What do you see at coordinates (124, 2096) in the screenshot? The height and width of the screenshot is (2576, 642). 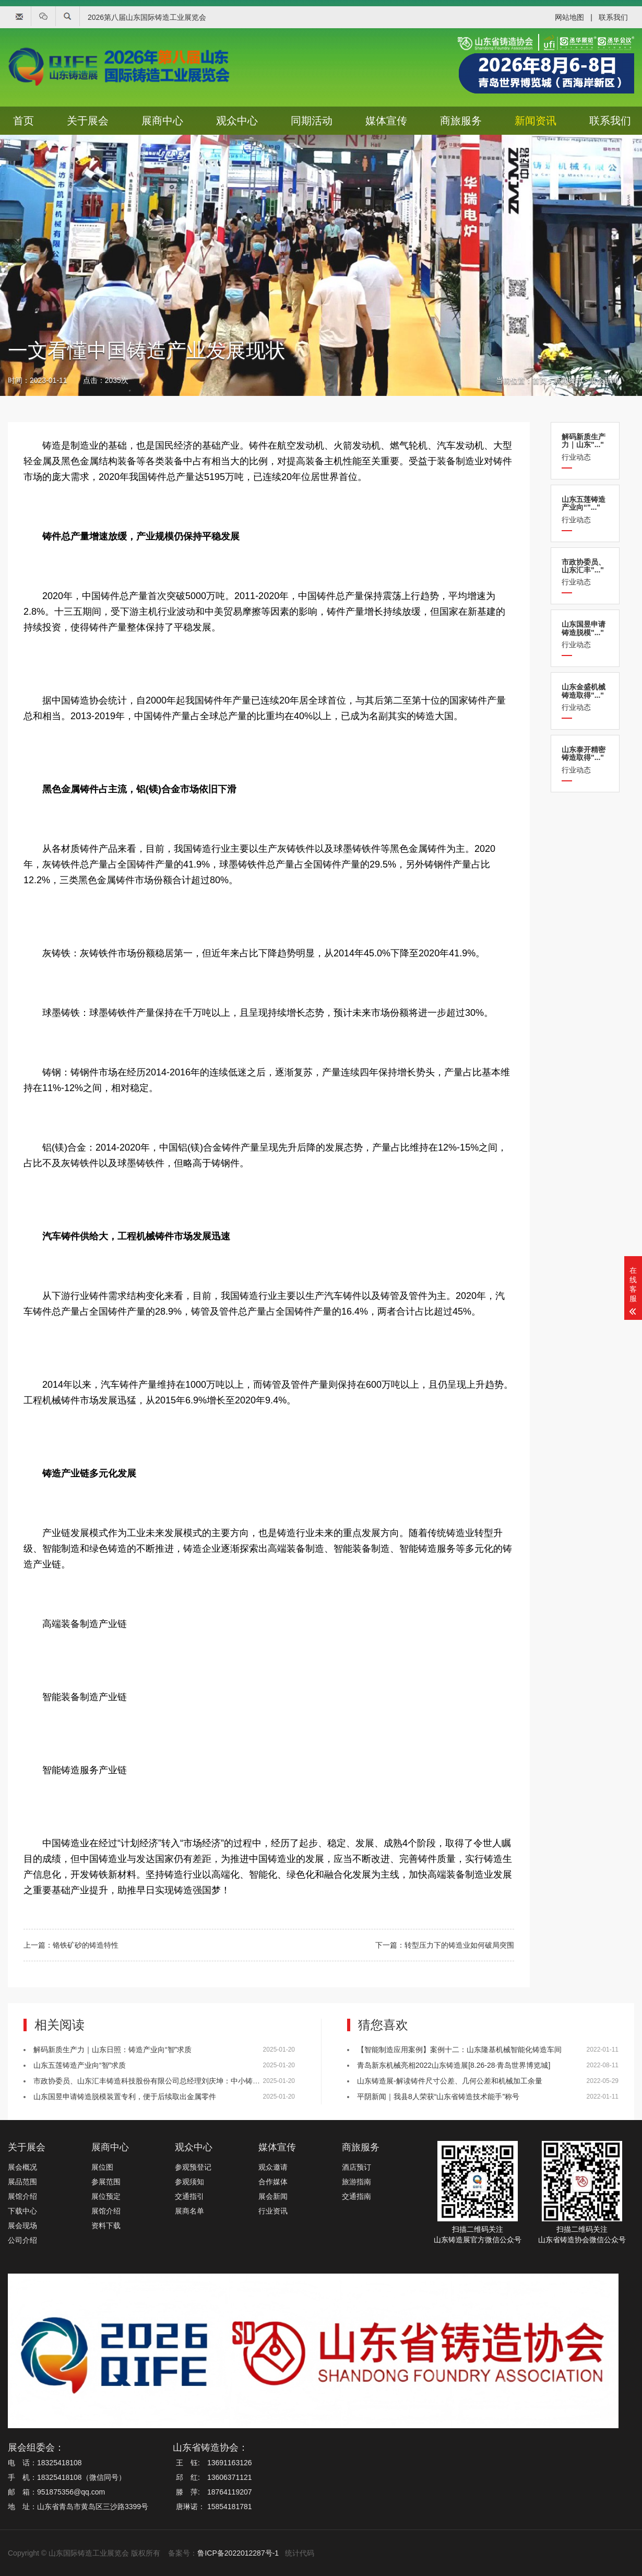 I see `山东国昱申请铸造脱模装置专利，便于后续取出金属零件` at bounding box center [124, 2096].